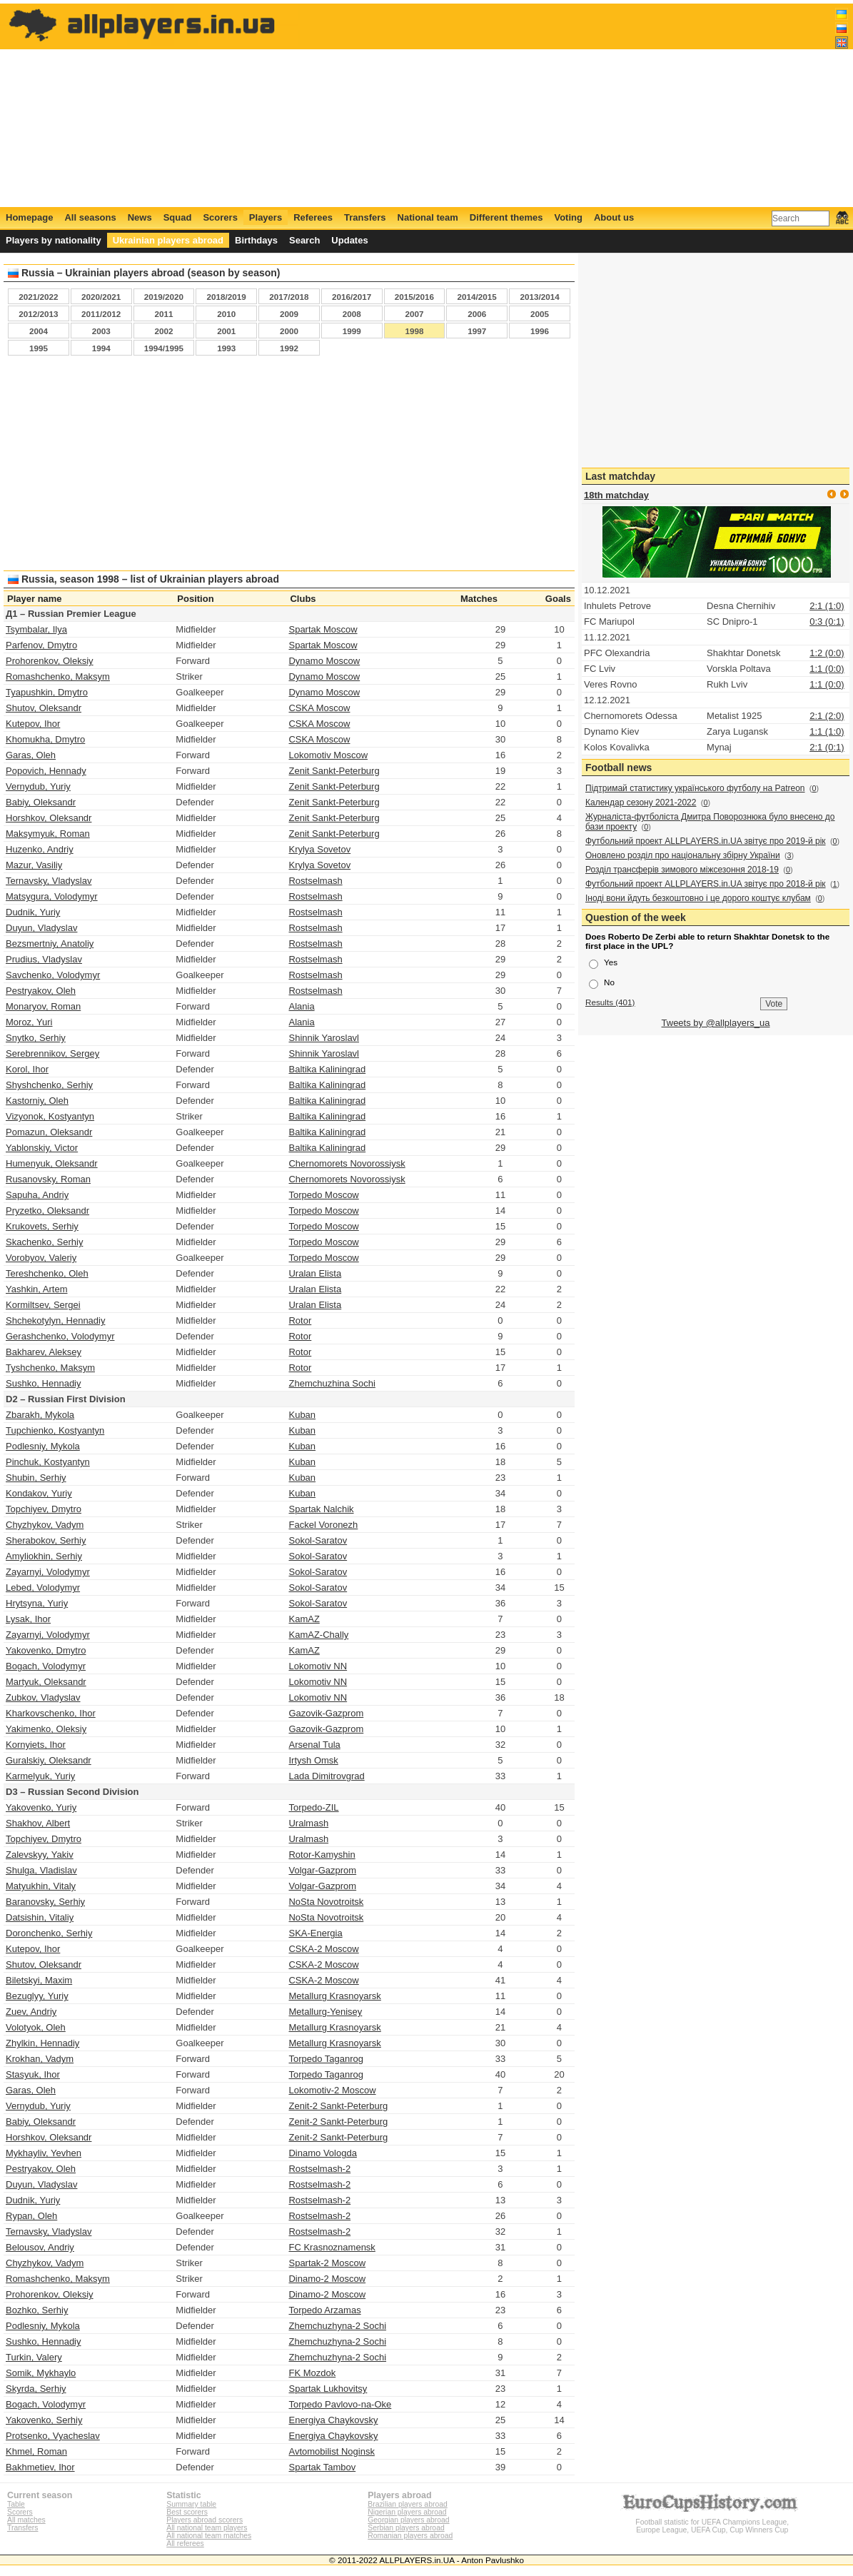  What do you see at coordinates (640, 802) in the screenshot?
I see `Календар сезону 2021-2022` at bounding box center [640, 802].